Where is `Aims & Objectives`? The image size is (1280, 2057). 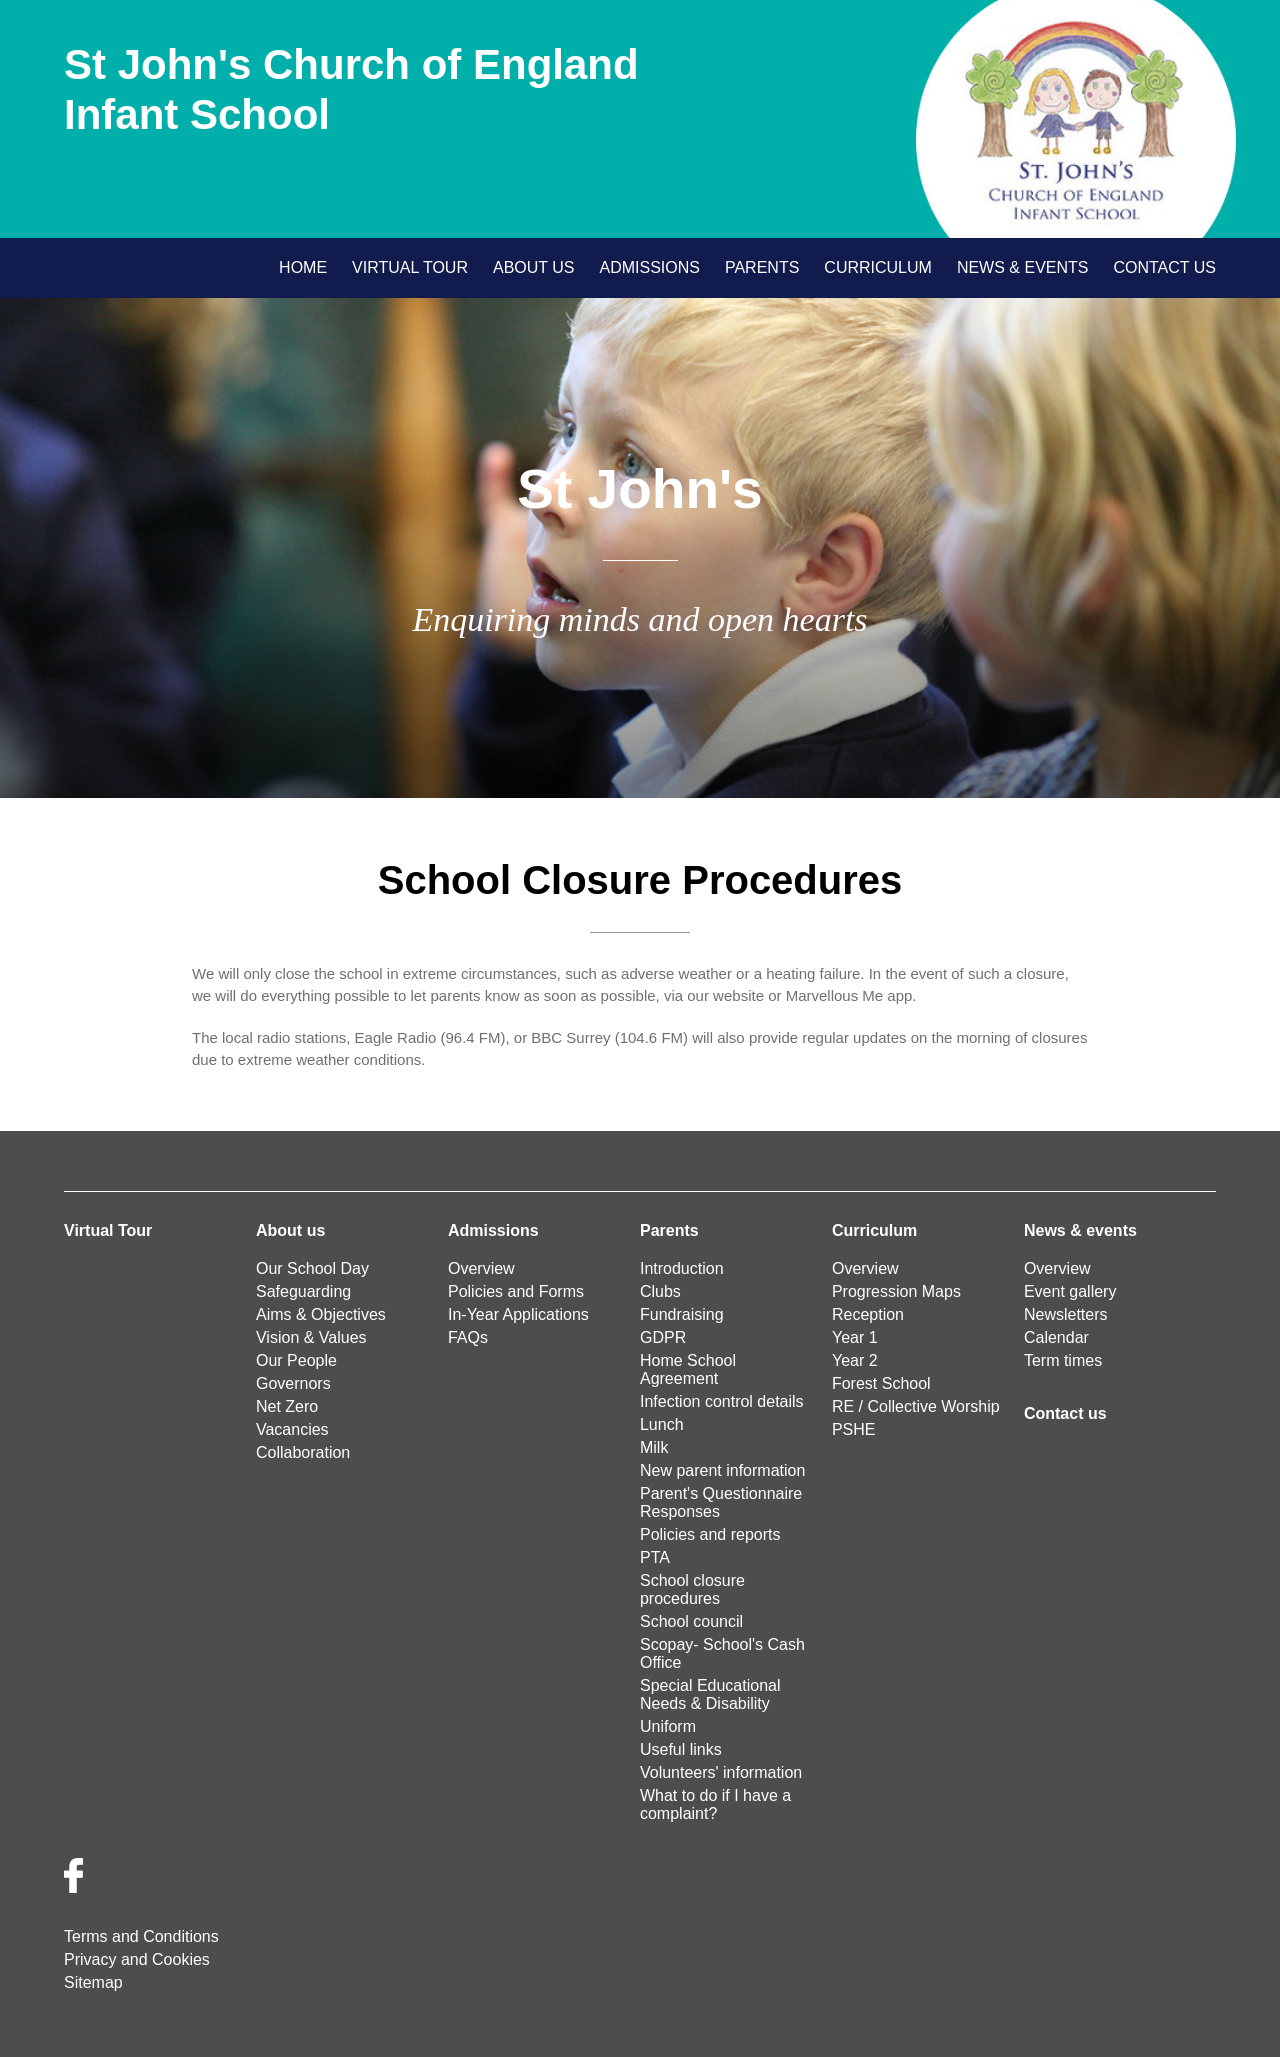 Aims & Objectives is located at coordinates (321, 1314).